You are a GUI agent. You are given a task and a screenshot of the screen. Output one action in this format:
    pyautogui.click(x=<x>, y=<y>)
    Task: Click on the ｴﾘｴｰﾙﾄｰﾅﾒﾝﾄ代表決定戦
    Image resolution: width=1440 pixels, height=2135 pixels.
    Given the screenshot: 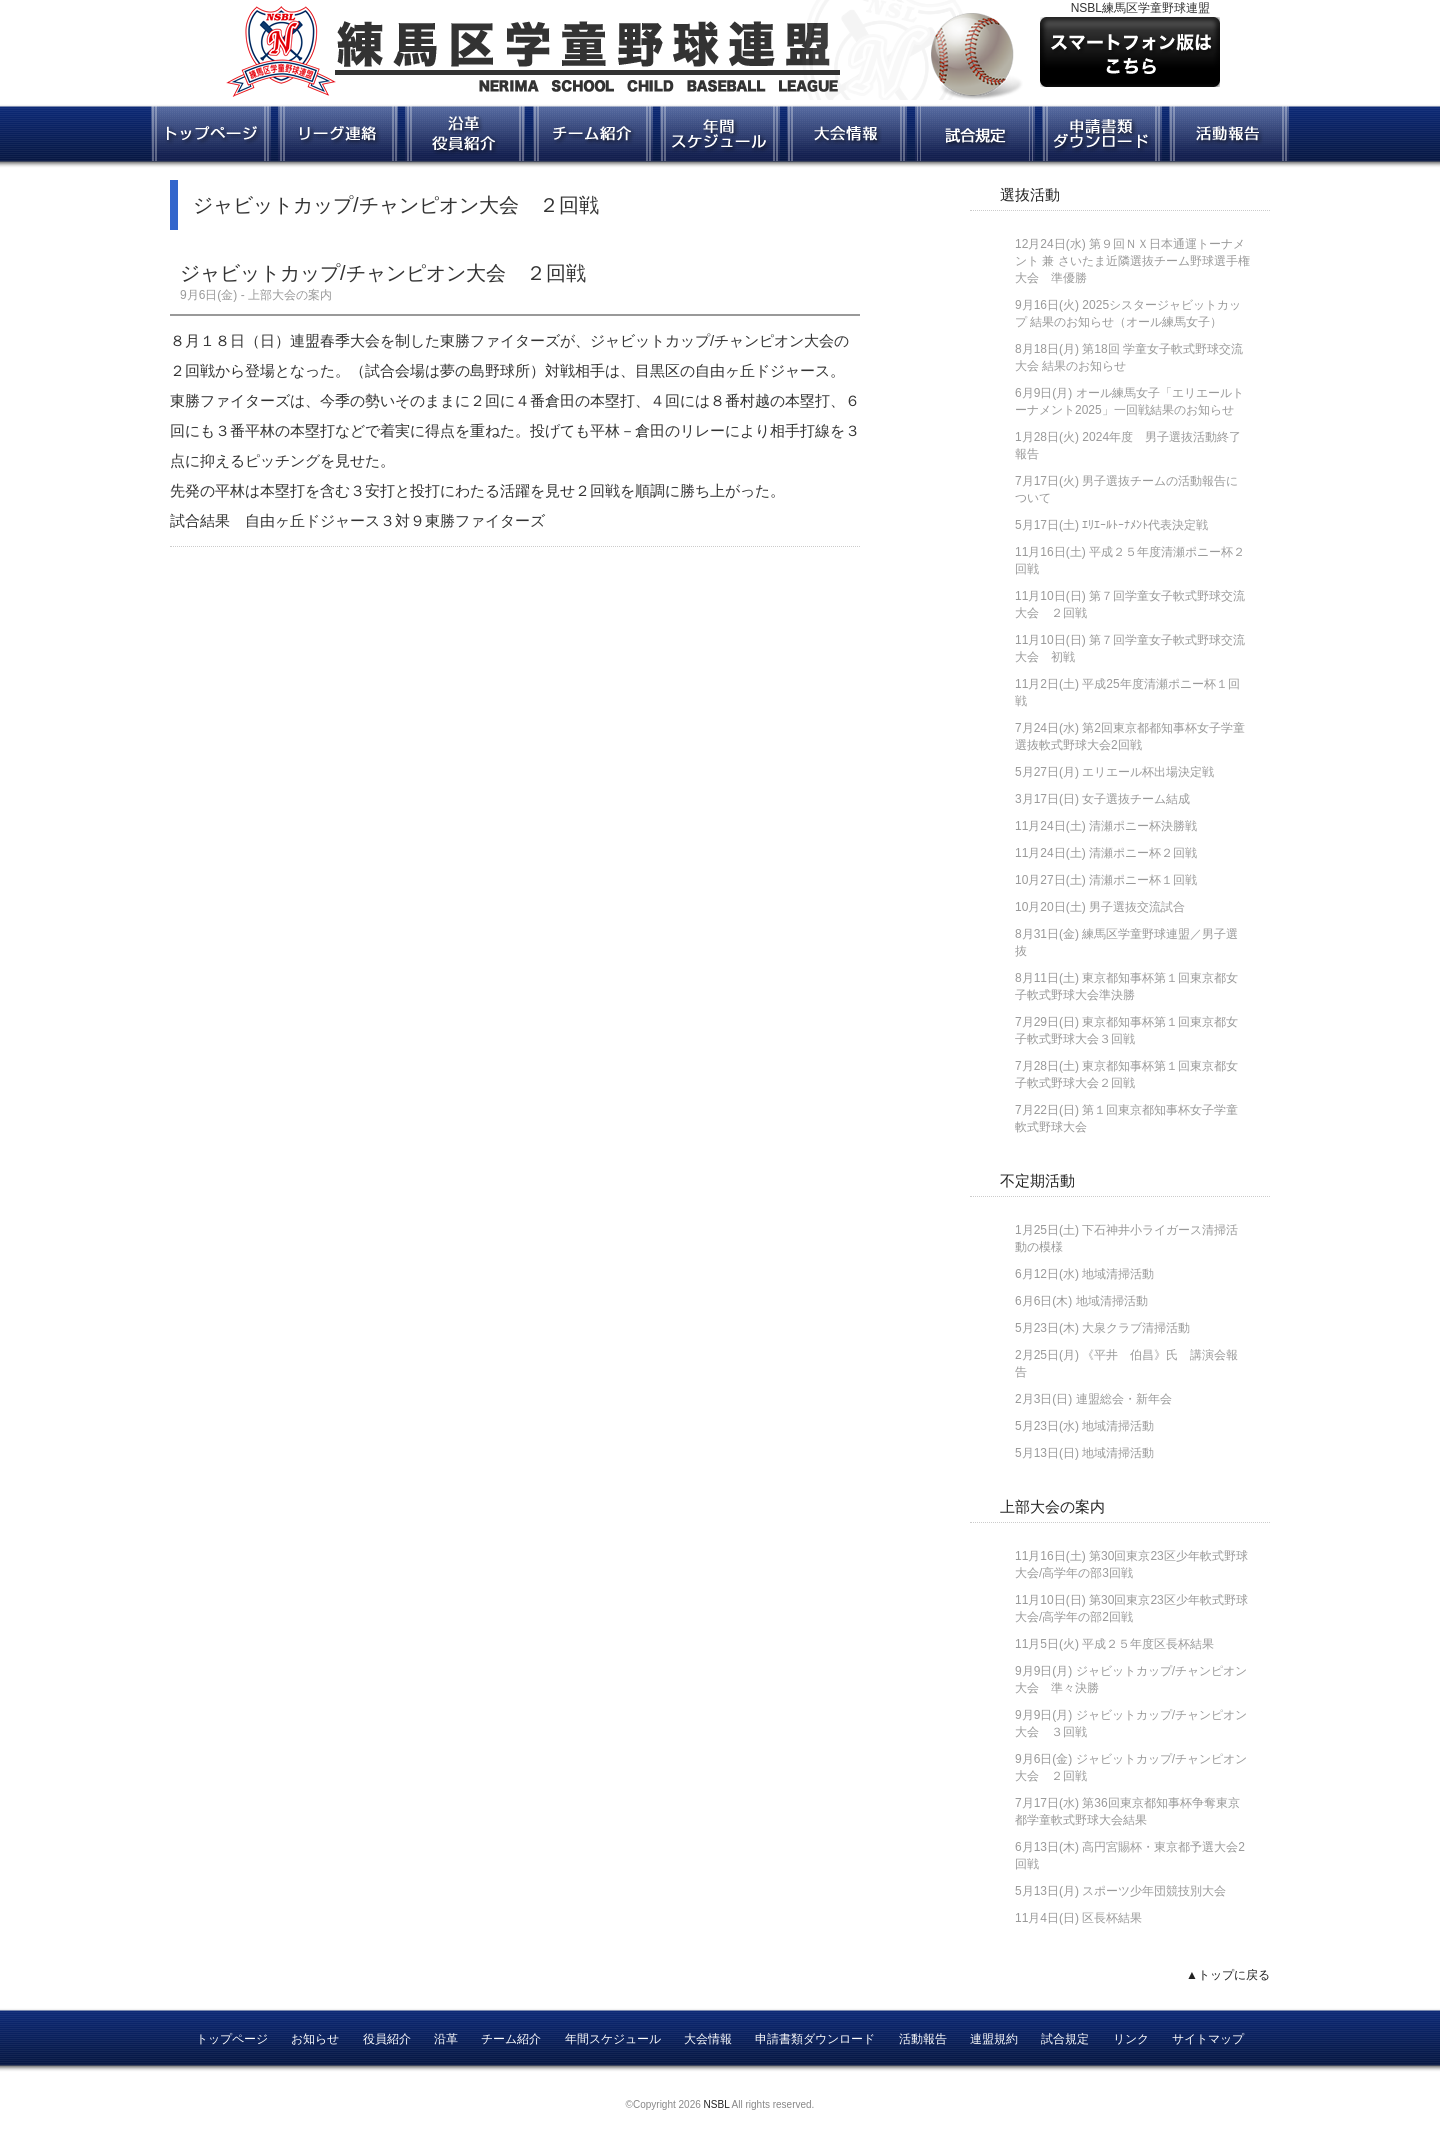 What is the action you would take?
    pyautogui.click(x=1145, y=525)
    